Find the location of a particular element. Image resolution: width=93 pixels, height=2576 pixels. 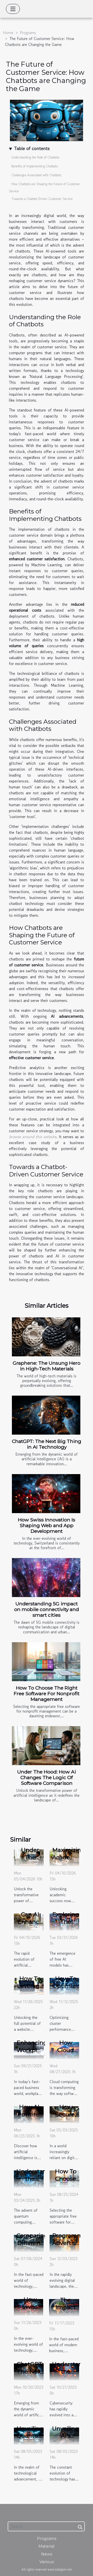

Various is located at coordinates (46, 2561).